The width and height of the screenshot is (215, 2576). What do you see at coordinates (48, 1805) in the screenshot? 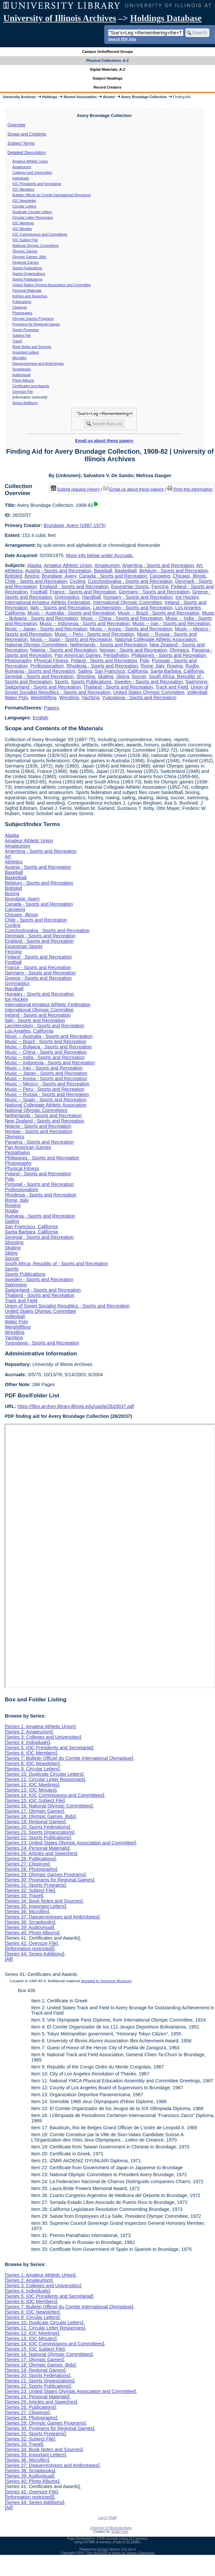
I see `Series 16: National Olympic Committees` at bounding box center [48, 1805].